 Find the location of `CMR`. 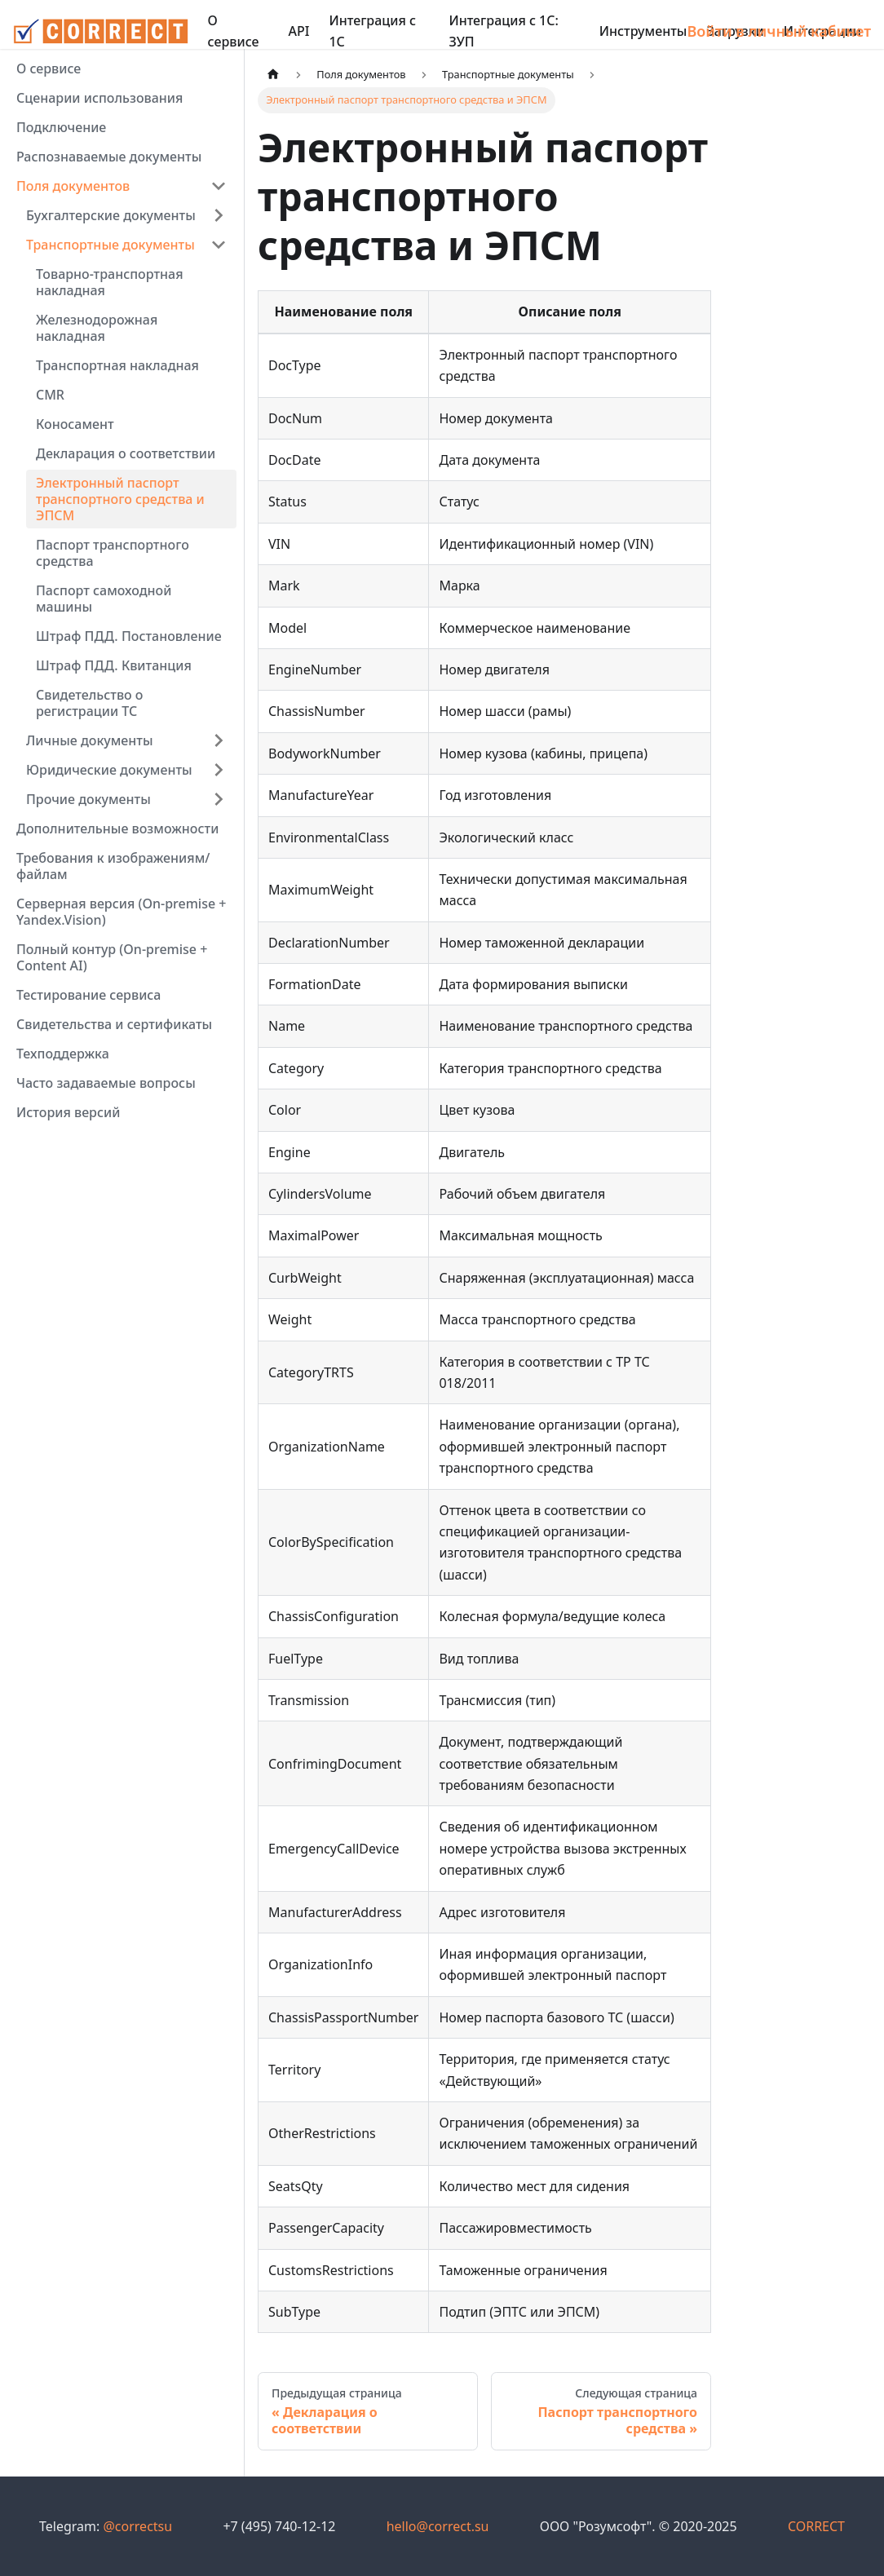

CMR is located at coordinates (50, 395).